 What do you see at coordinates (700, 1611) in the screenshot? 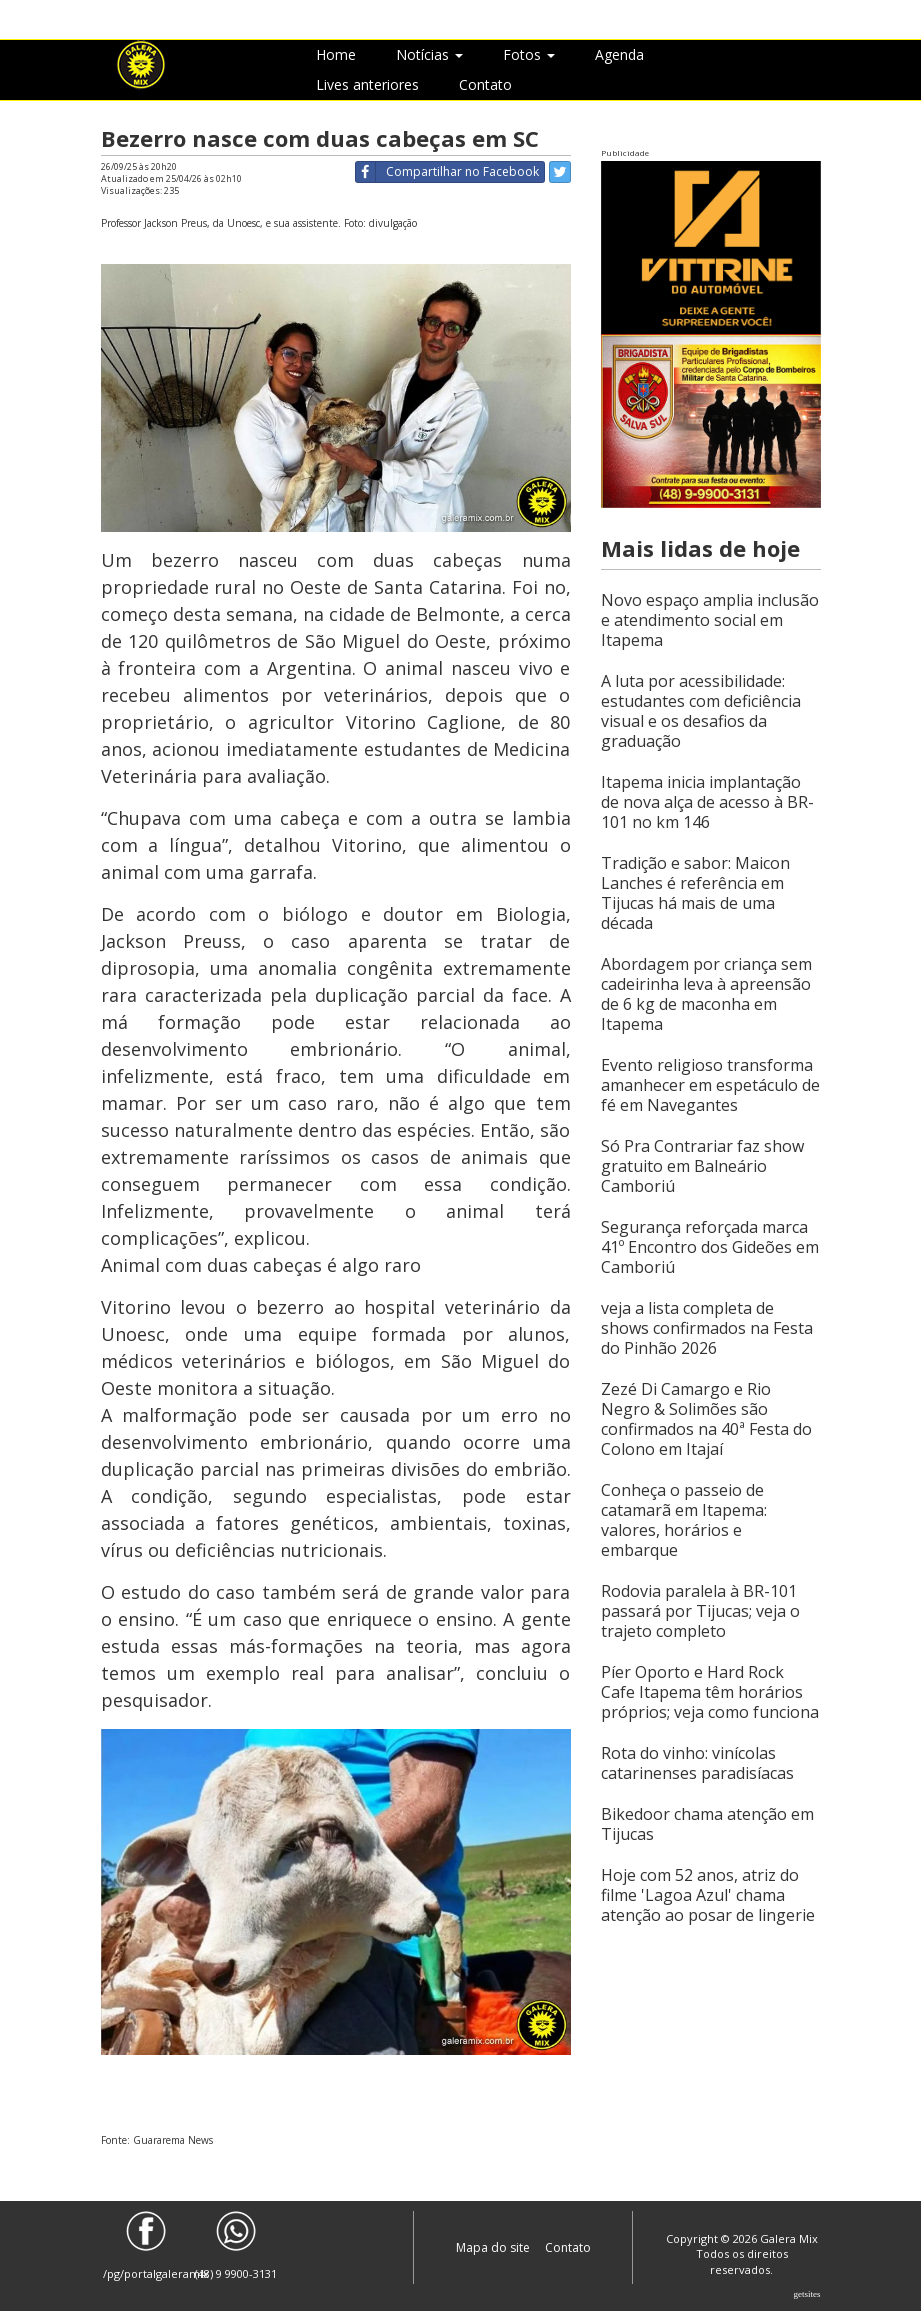
I see `Rodovia paralela à BR-101 passará por Tijucas; veja o trajeto completo` at bounding box center [700, 1611].